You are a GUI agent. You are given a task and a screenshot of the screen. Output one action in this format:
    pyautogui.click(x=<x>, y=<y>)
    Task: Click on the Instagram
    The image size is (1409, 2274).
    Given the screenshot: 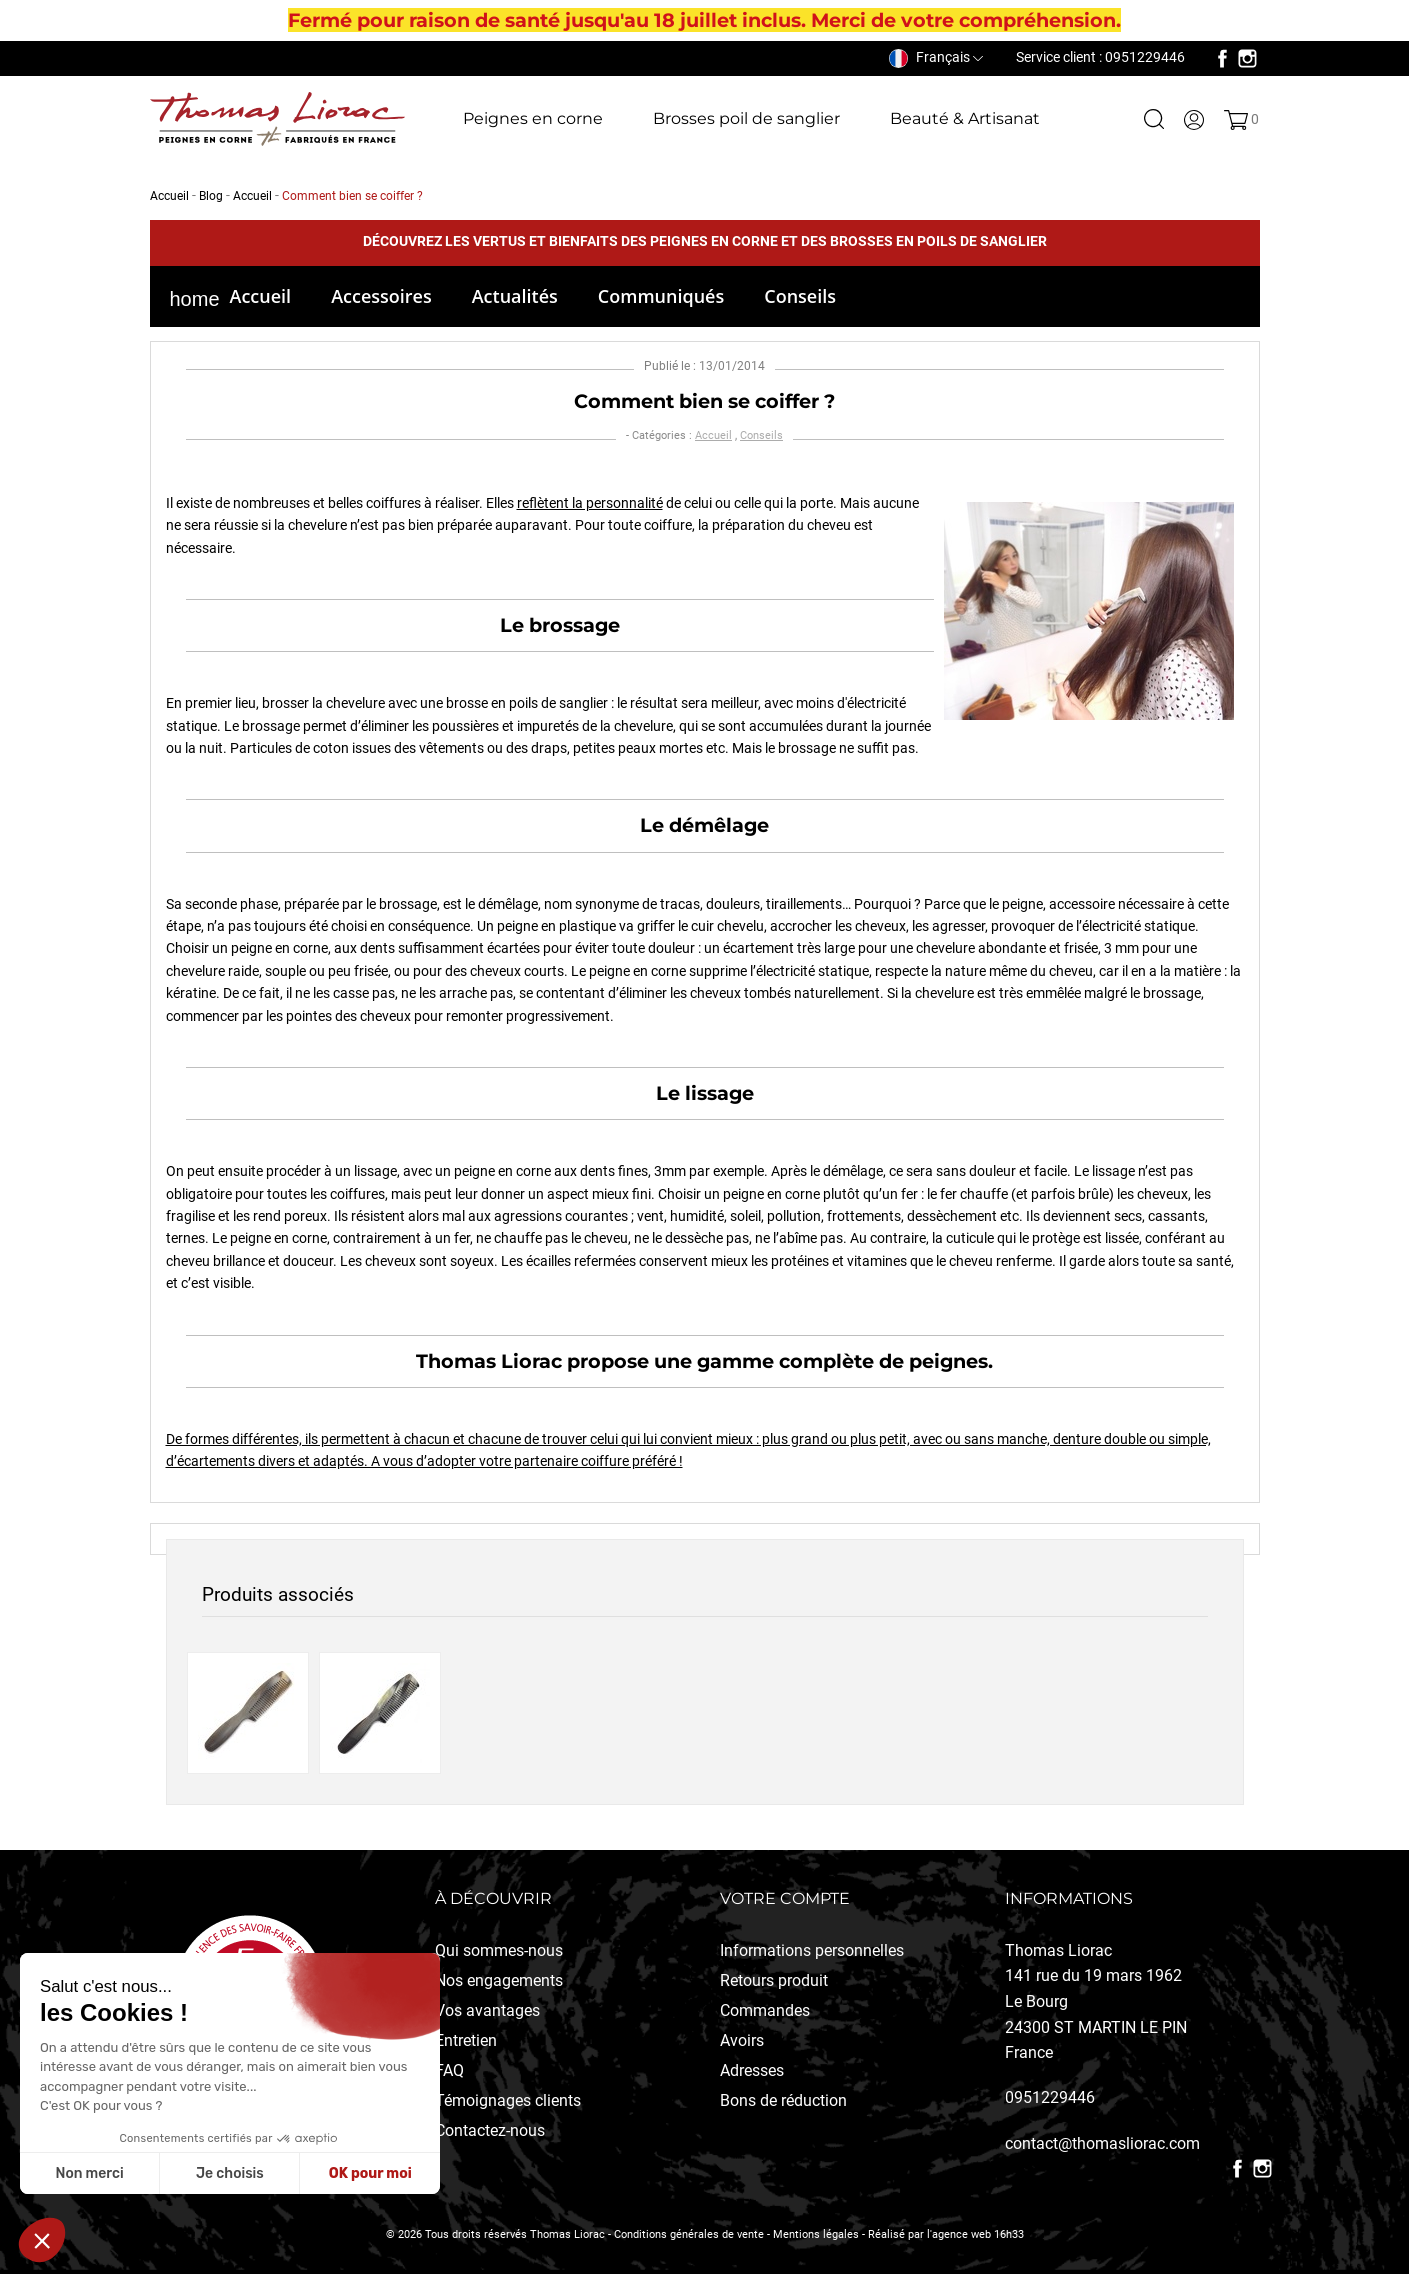 What is the action you would take?
    pyautogui.click(x=1247, y=58)
    